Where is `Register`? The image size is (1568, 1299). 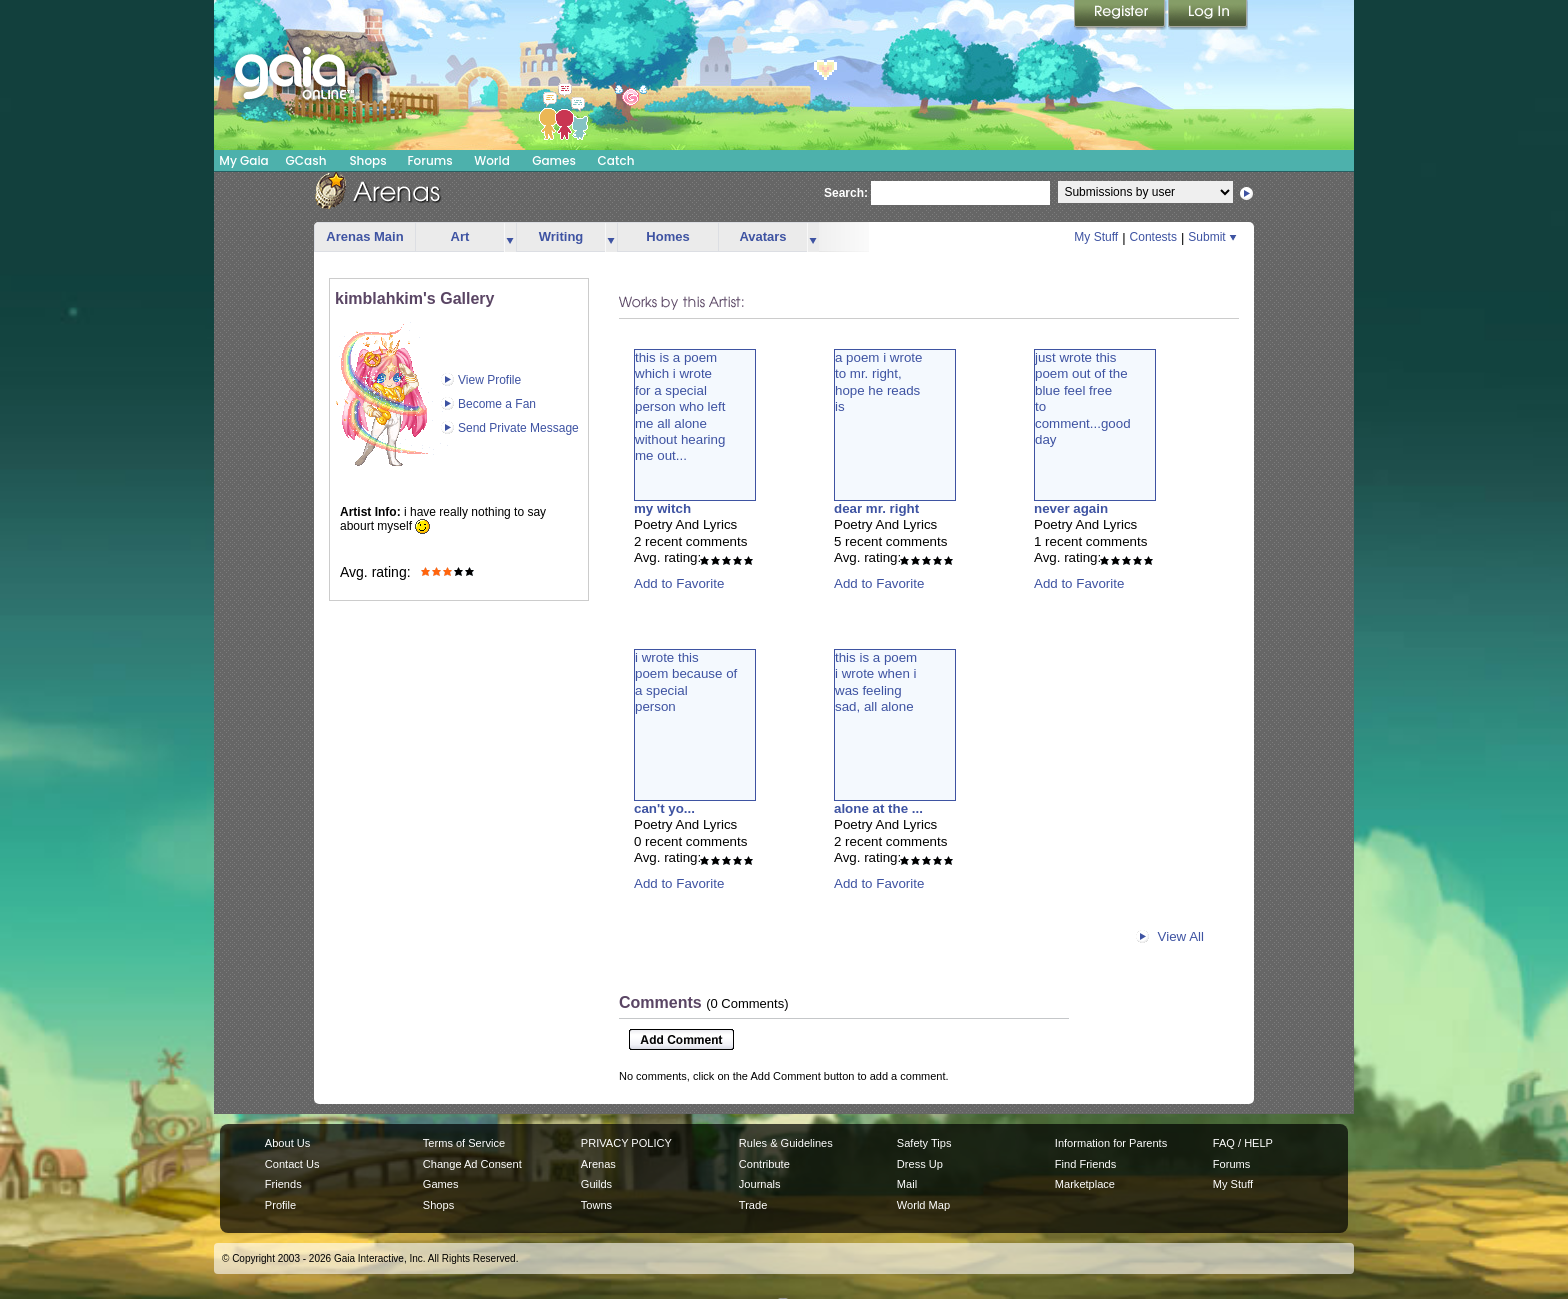
Register is located at coordinates (1121, 15).